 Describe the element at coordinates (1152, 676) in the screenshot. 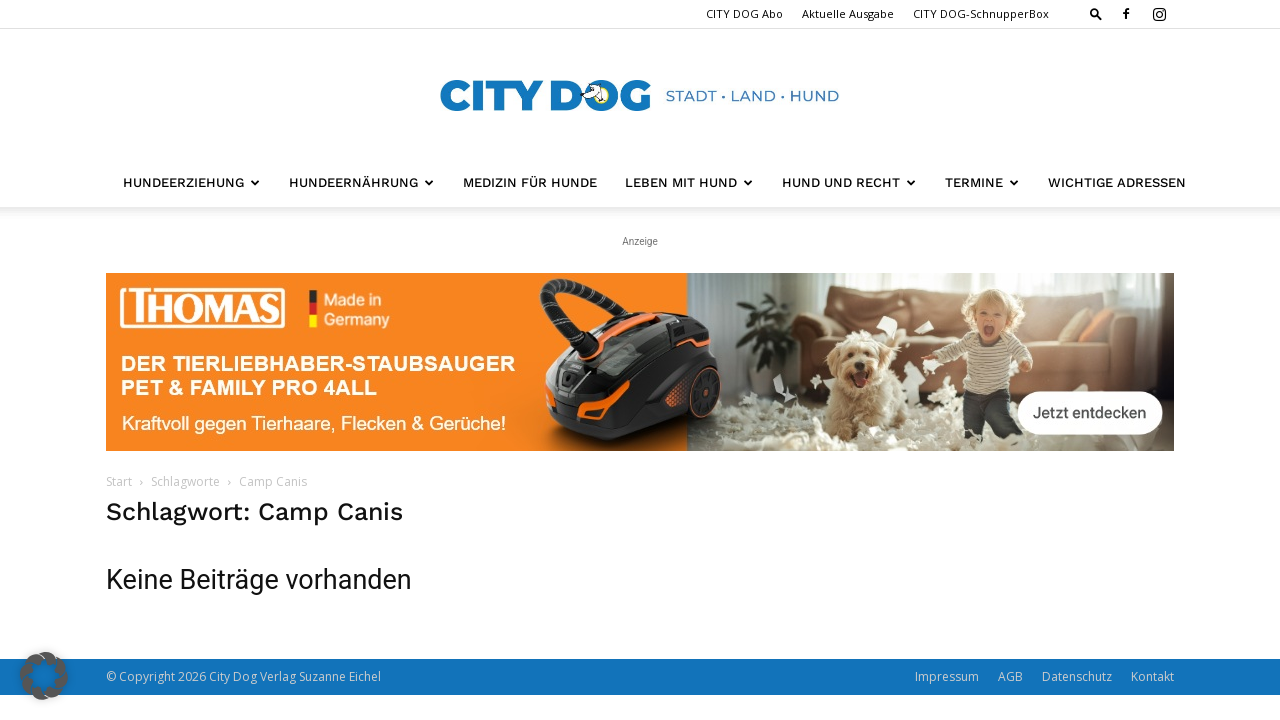

I see `Kontakt` at that location.